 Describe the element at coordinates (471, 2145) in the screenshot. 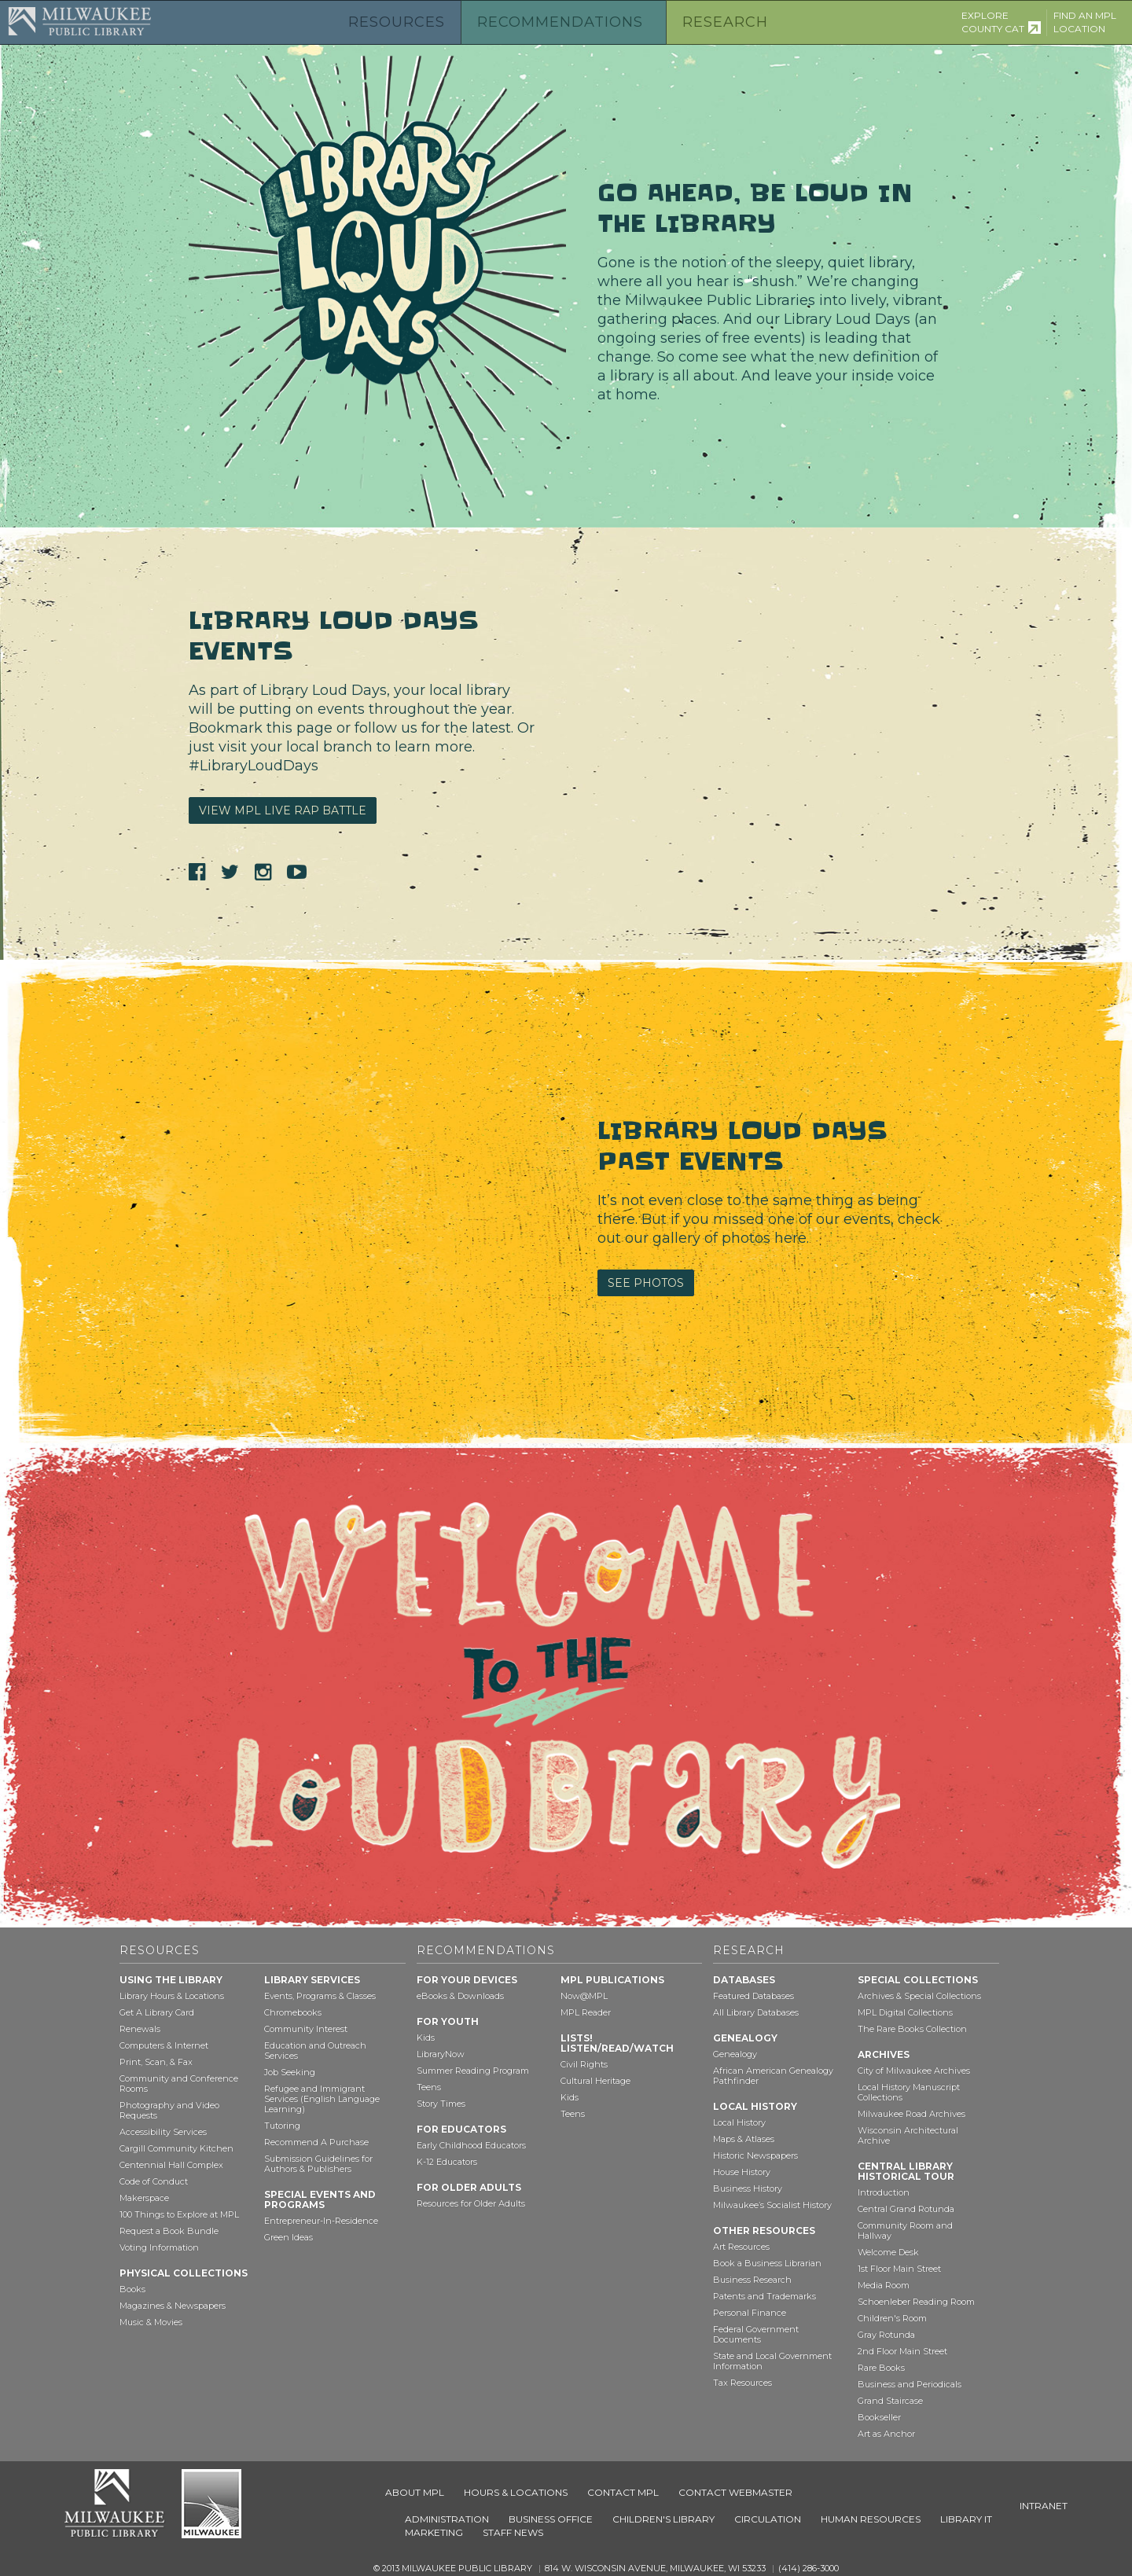

I see `Early Childhood Educators` at that location.